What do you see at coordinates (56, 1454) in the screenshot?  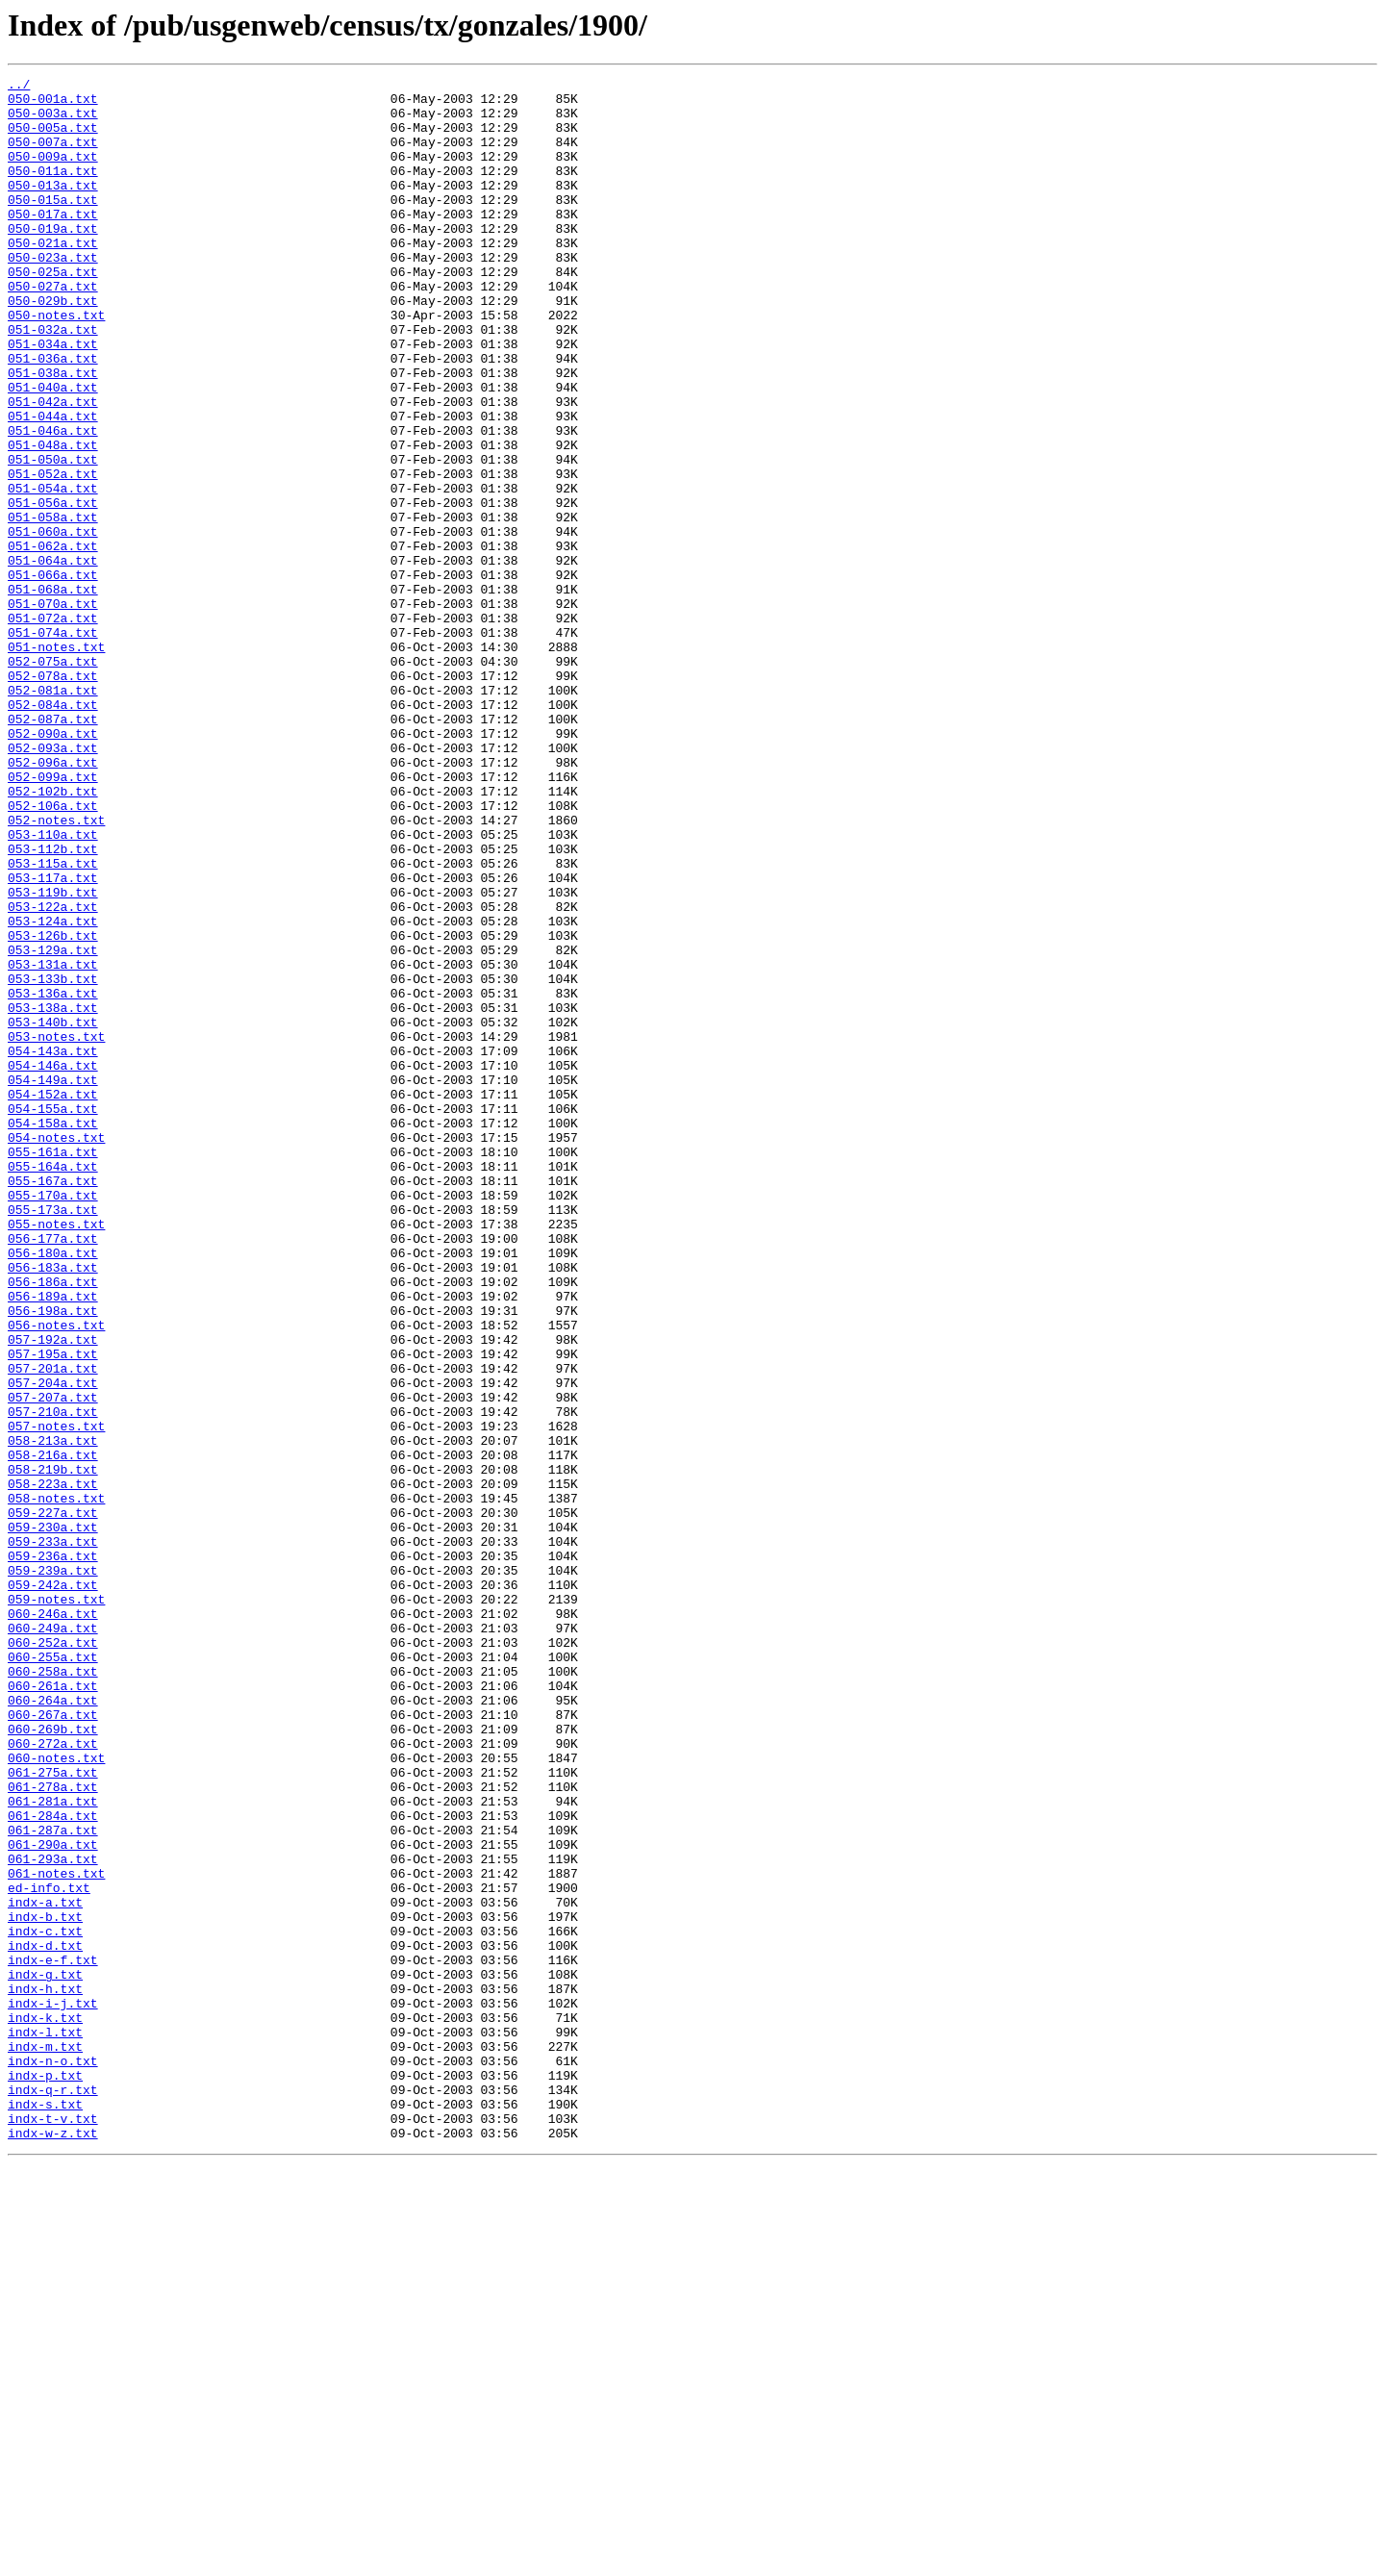 I see `055-notes.txt` at bounding box center [56, 1454].